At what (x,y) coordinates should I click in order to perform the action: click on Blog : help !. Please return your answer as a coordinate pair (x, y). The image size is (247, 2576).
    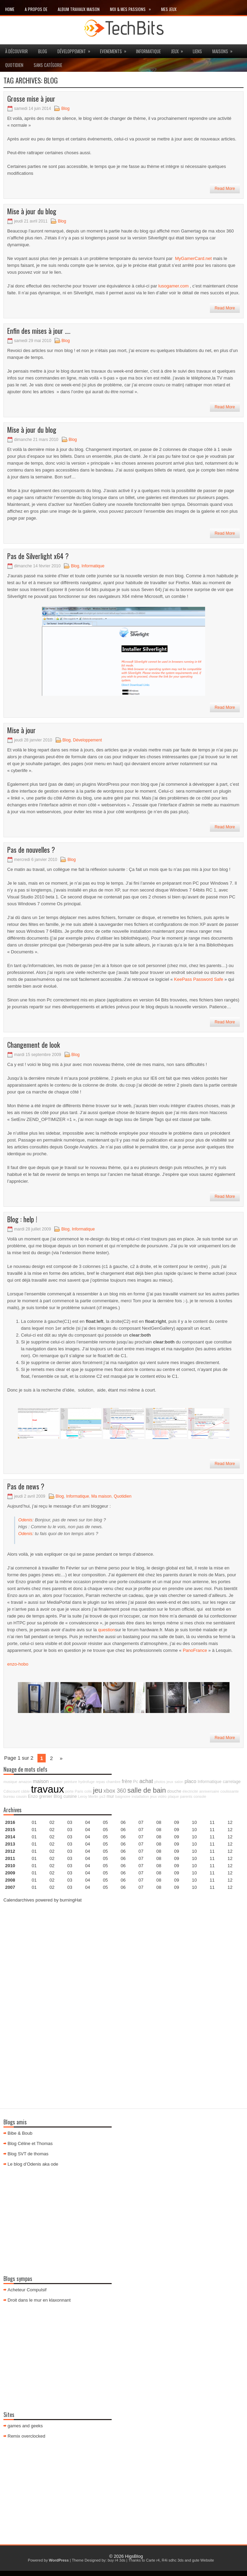
    Looking at the image, I should click on (22, 1219).